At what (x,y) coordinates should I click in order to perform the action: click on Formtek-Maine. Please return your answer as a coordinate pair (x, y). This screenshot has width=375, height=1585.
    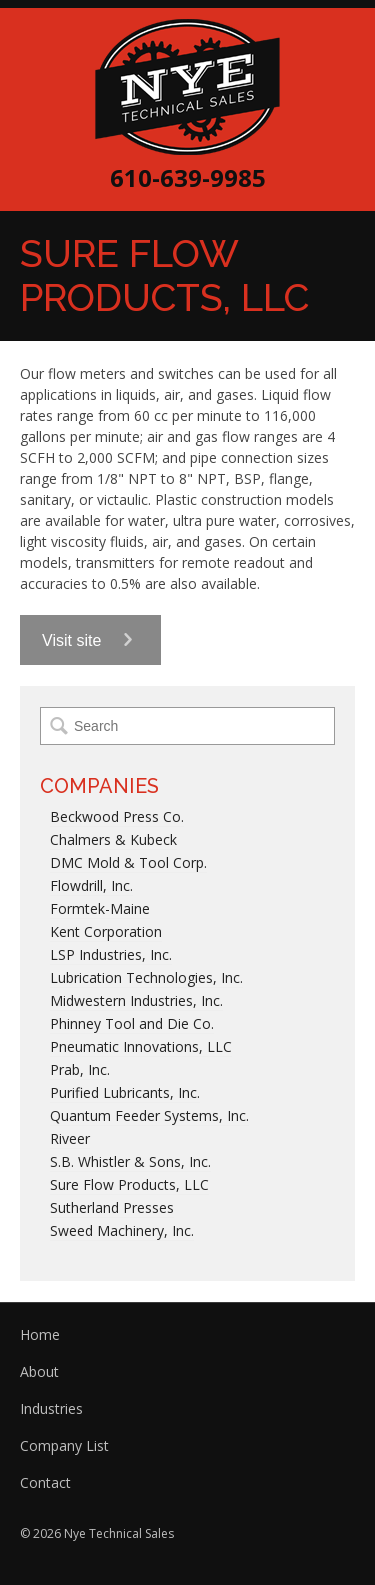
    Looking at the image, I should click on (100, 908).